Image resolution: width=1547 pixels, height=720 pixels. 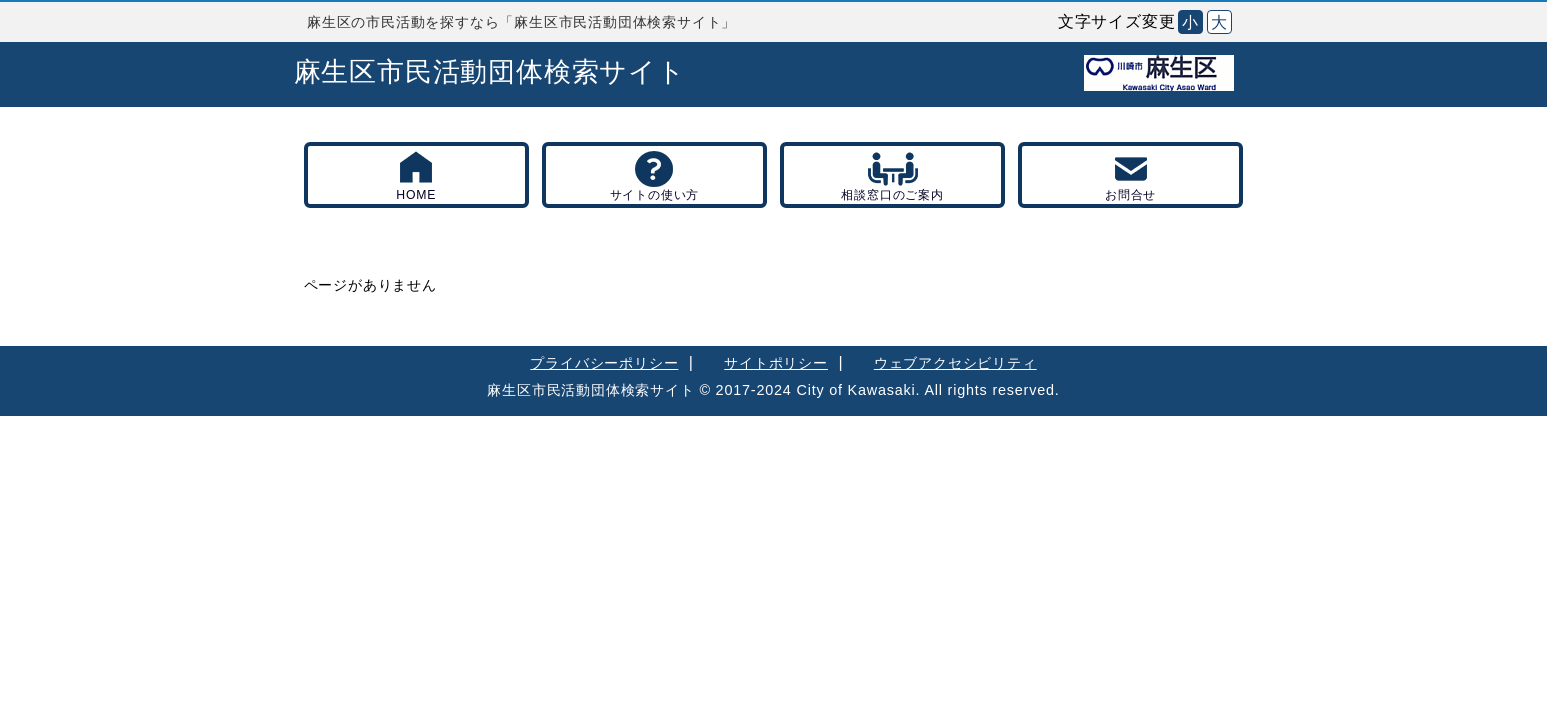 What do you see at coordinates (604, 363) in the screenshot?
I see `プライバシーポリシー` at bounding box center [604, 363].